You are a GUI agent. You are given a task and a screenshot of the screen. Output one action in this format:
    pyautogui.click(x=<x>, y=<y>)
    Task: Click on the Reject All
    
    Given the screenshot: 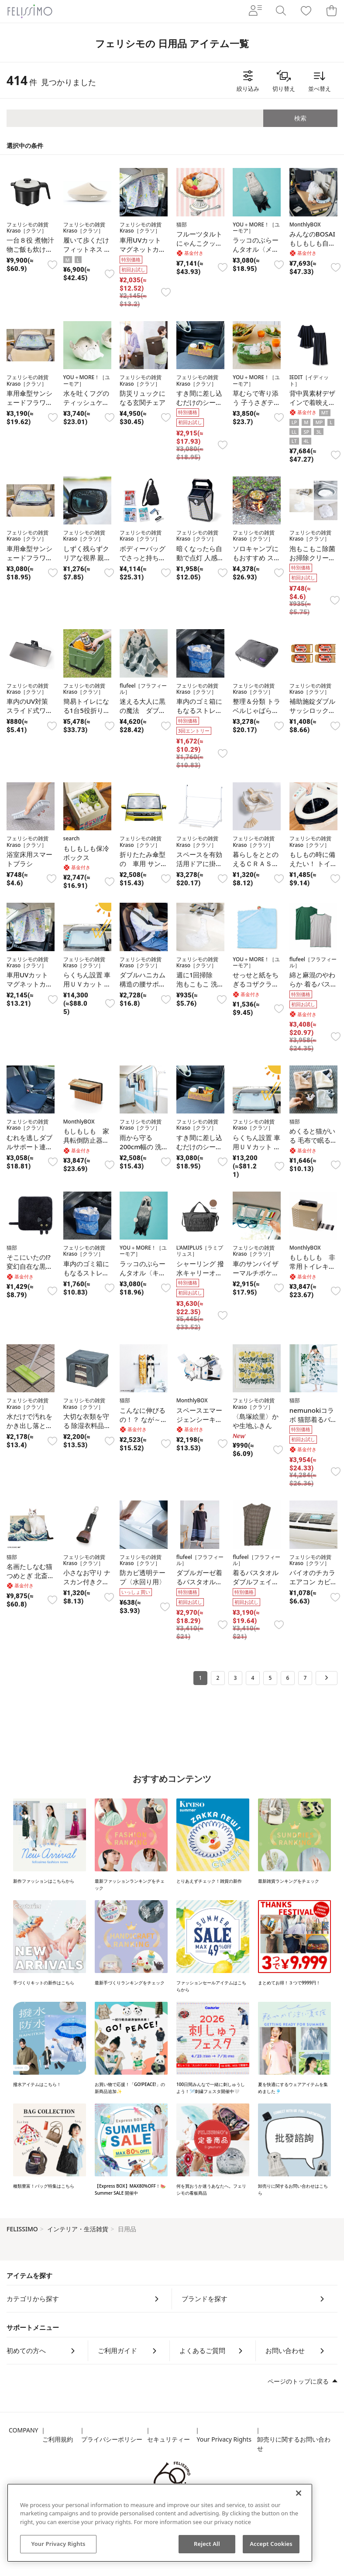 What is the action you would take?
    pyautogui.click(x=207, y=2544)
    